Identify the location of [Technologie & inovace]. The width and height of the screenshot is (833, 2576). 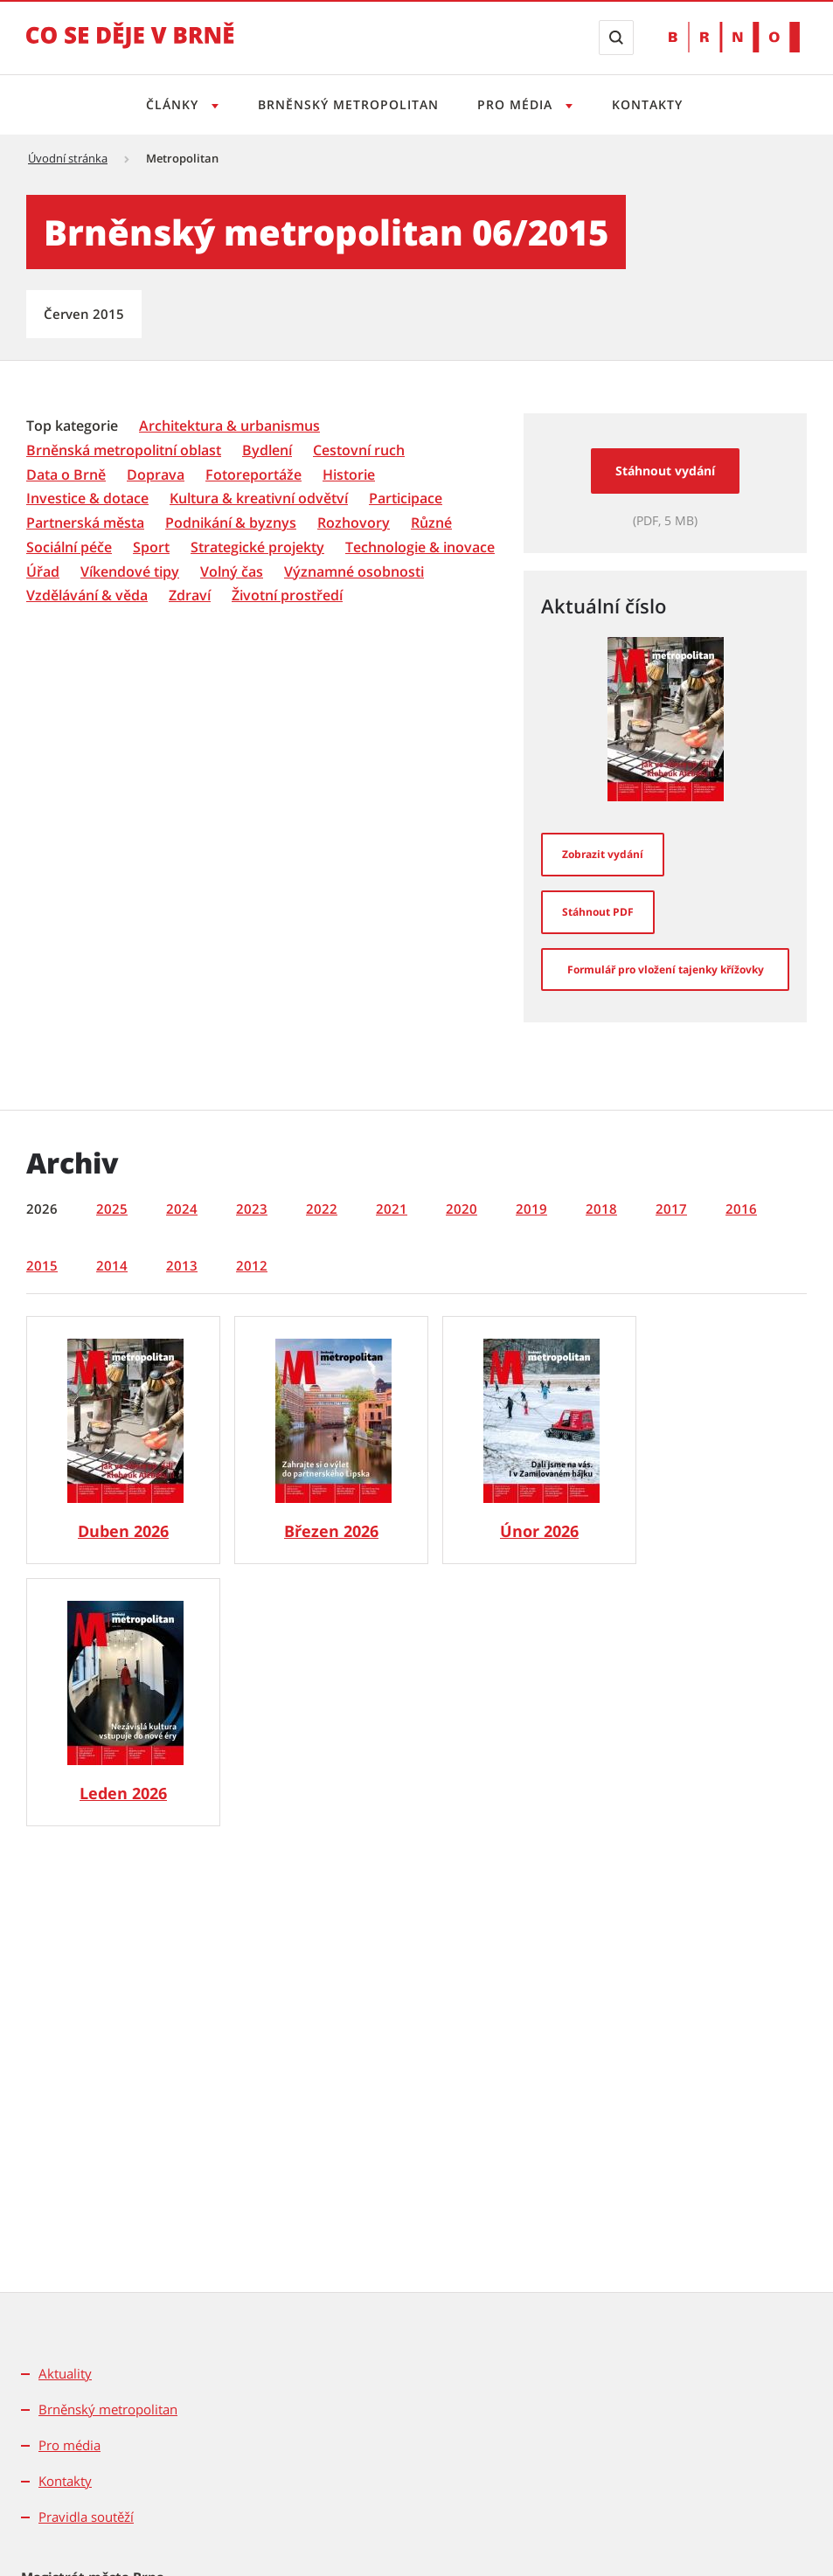
(420, 547).